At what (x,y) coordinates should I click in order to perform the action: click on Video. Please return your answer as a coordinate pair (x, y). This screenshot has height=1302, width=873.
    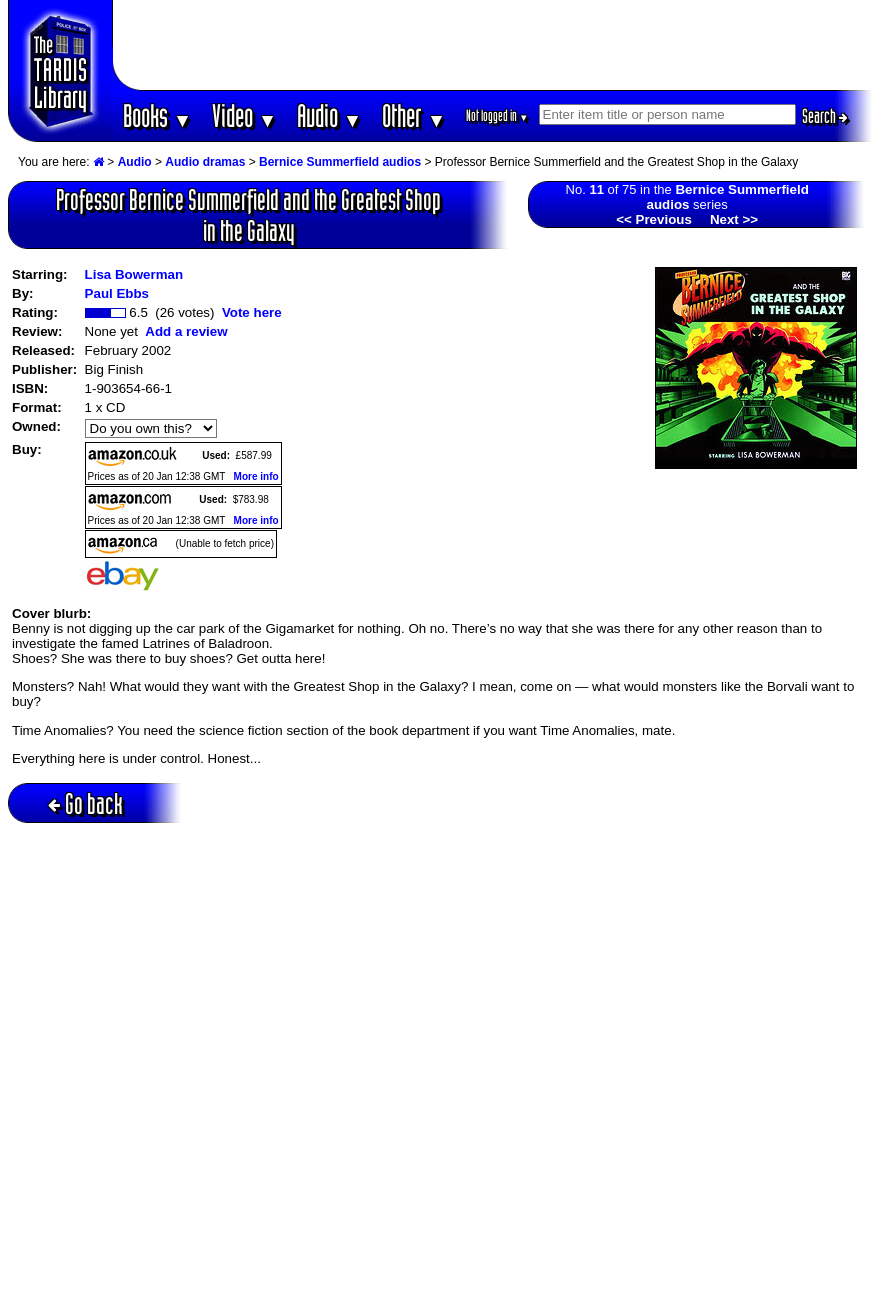
    Looking at the image, I should click on (244, 115).